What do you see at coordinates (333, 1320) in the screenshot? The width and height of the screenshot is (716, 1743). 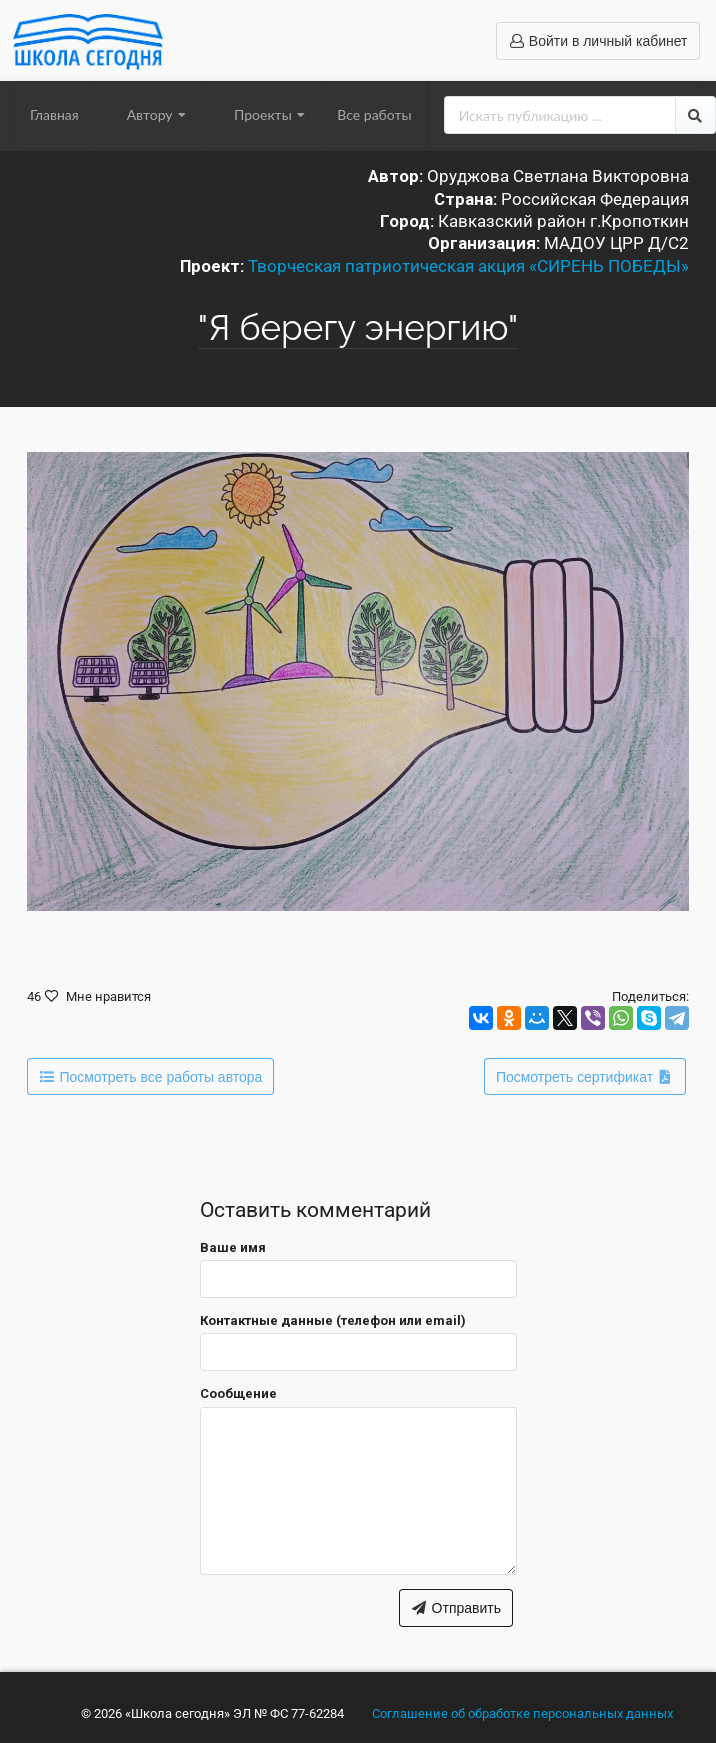 I see `Контактные данные (телефон или email)` at bounding box center [333, 1320].